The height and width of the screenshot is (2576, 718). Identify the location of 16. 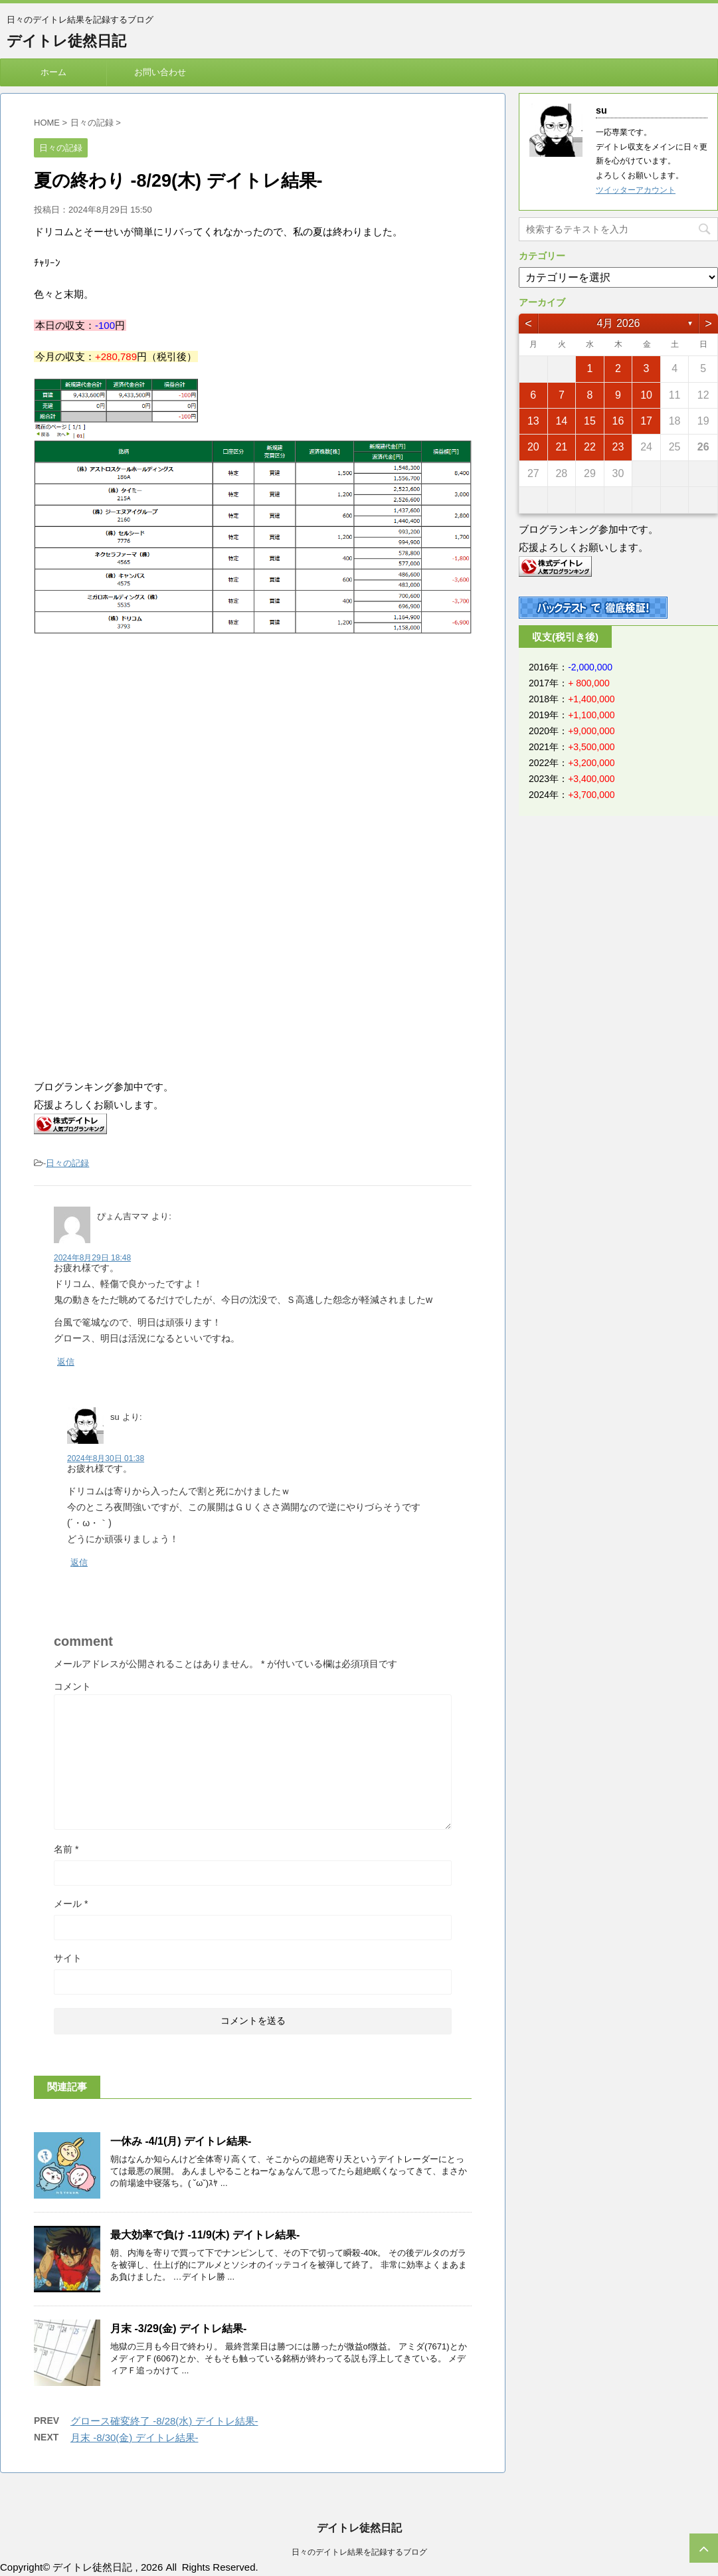
(618, 421).